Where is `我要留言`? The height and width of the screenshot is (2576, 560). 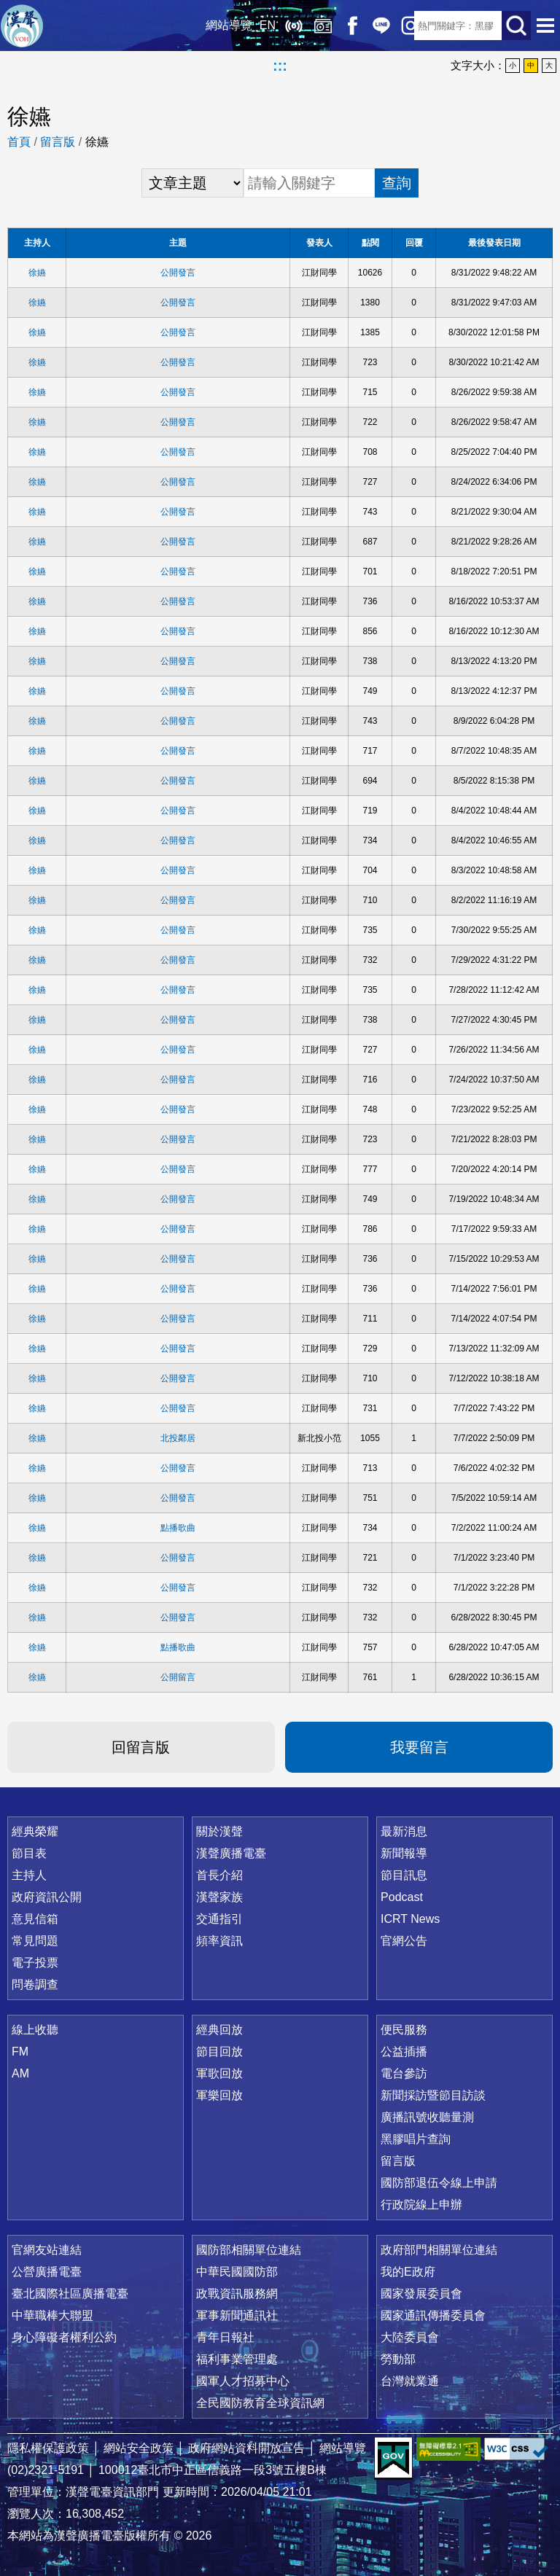 我要留言 is located at coordinates (419, 1747).